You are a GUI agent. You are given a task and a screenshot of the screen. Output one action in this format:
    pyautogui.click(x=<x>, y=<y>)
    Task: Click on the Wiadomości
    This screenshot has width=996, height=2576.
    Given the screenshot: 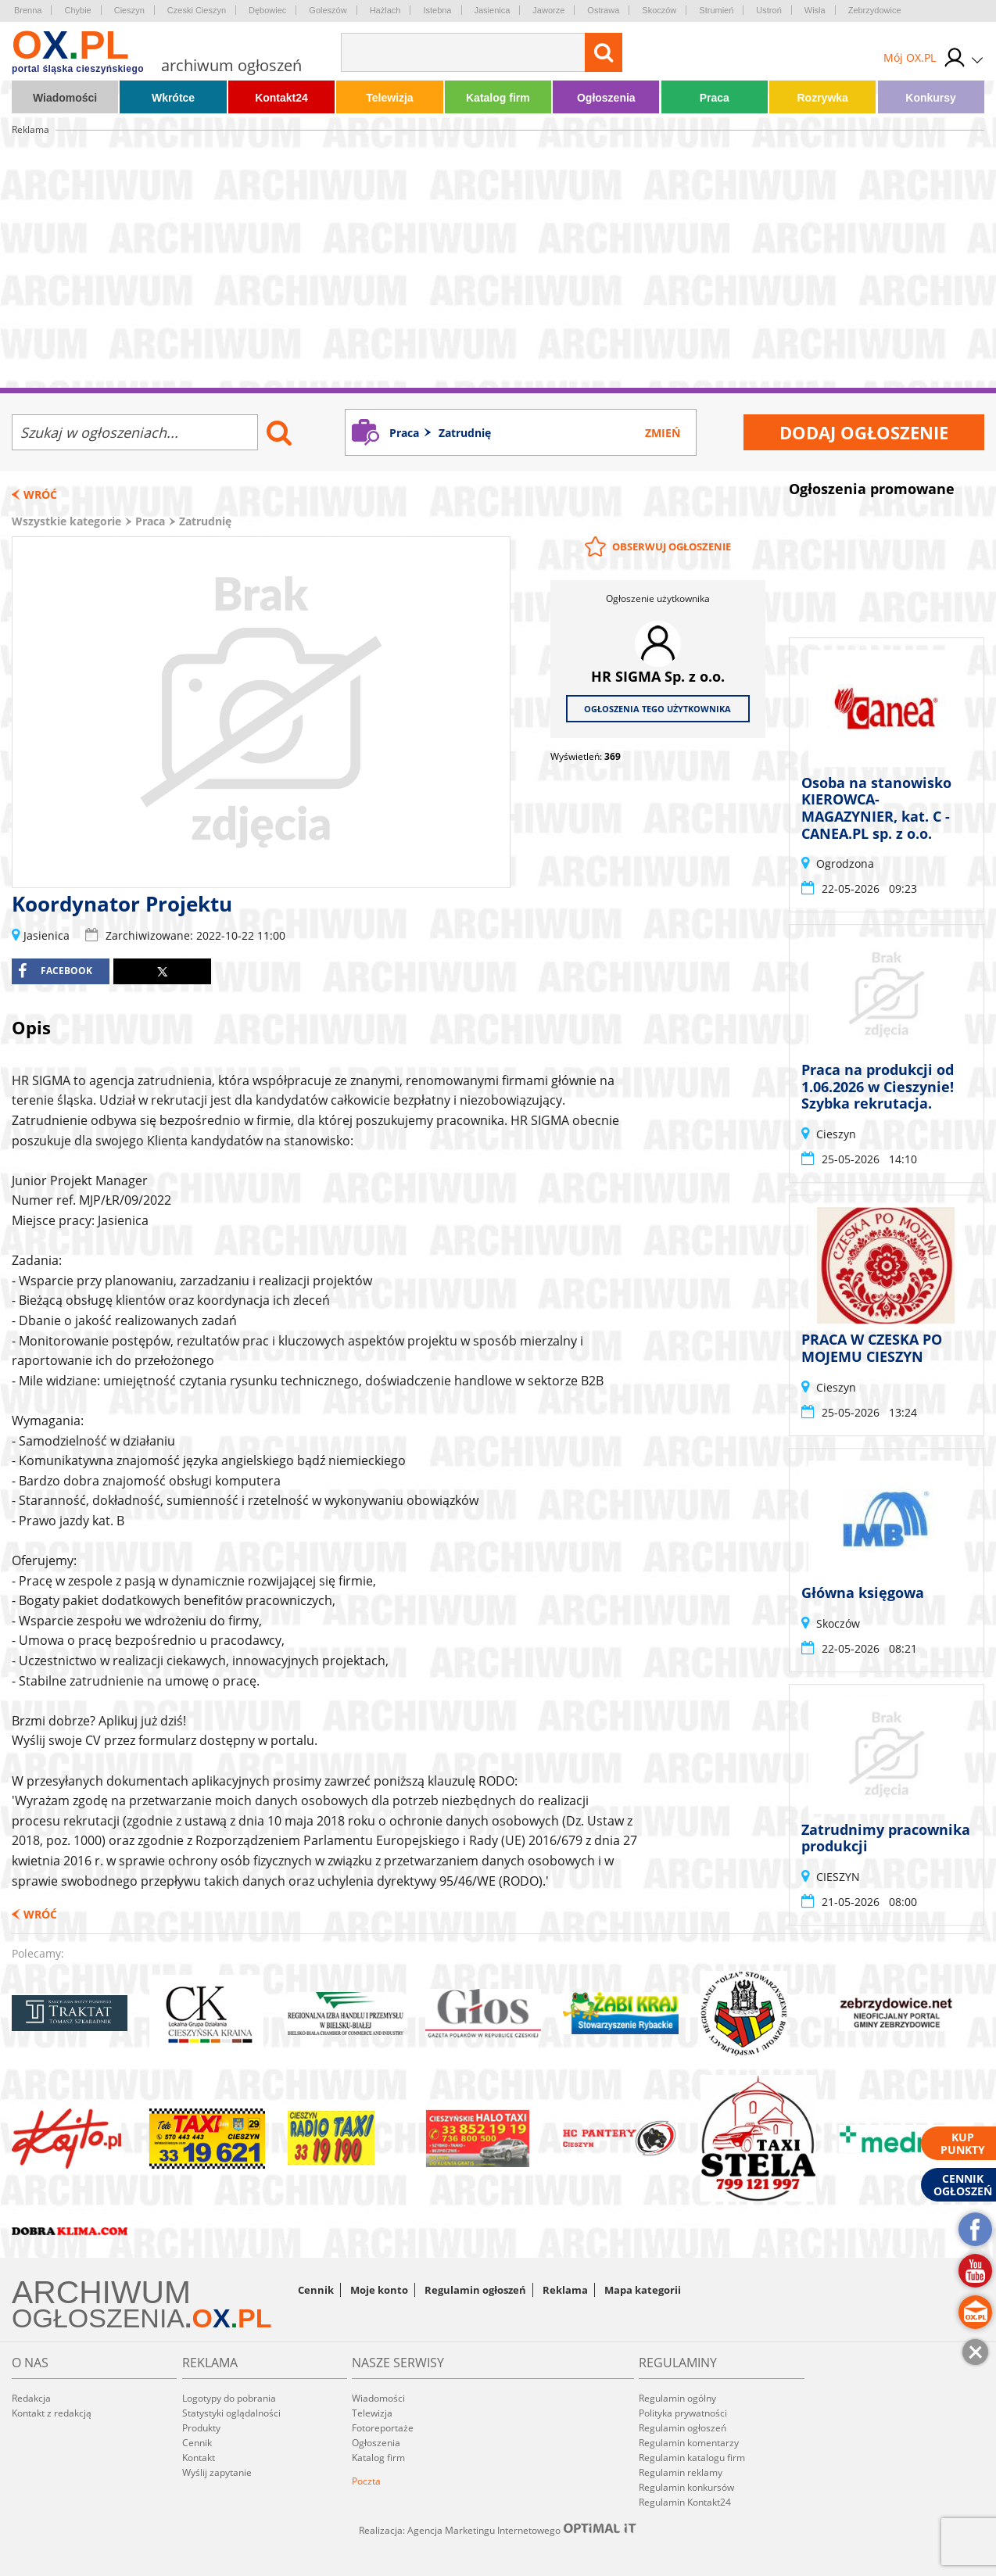 What is the action you would take?
    pyautogui.click(x=65, y=97)
    